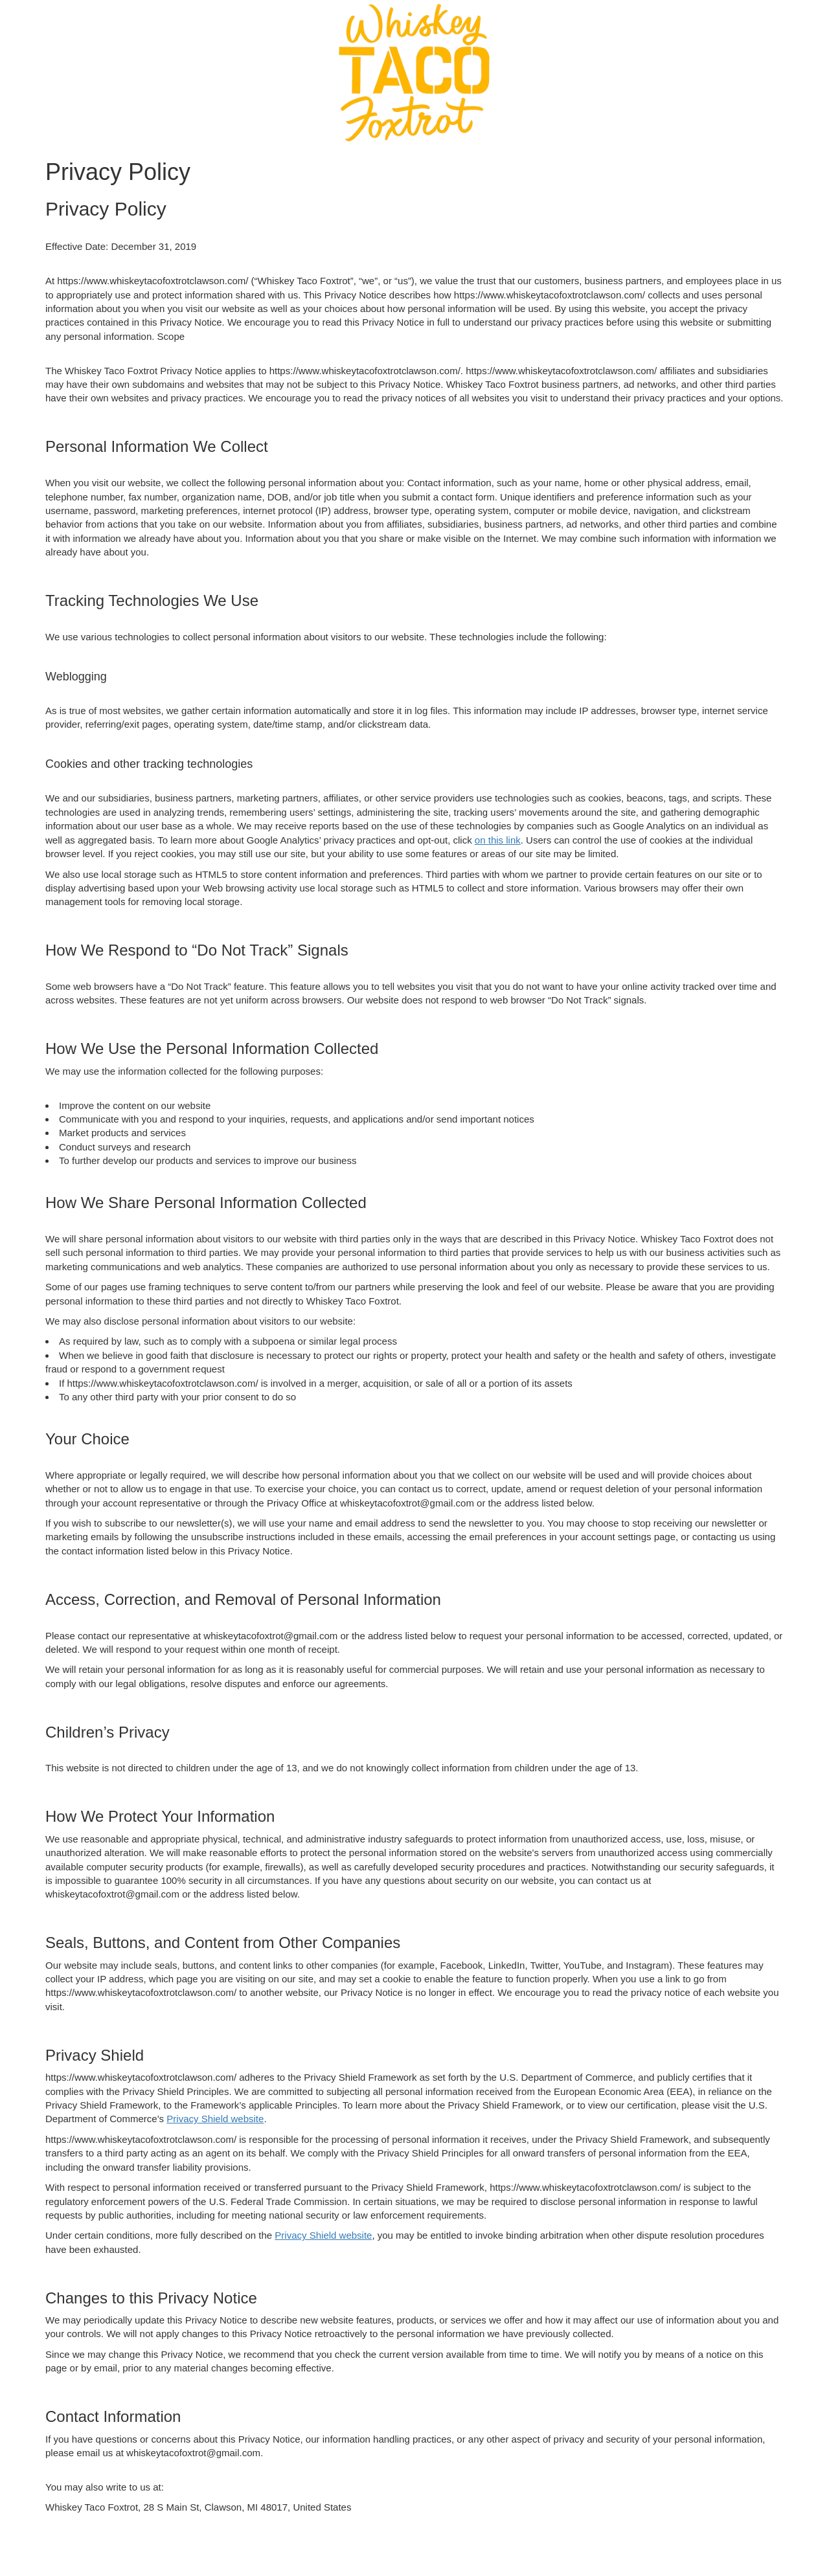 The height and width of the screenshot is (2576, 829). What do you see at coordinates (498, 840) in the screenshot?
I see `on this link` at bounding box center [498, 840].